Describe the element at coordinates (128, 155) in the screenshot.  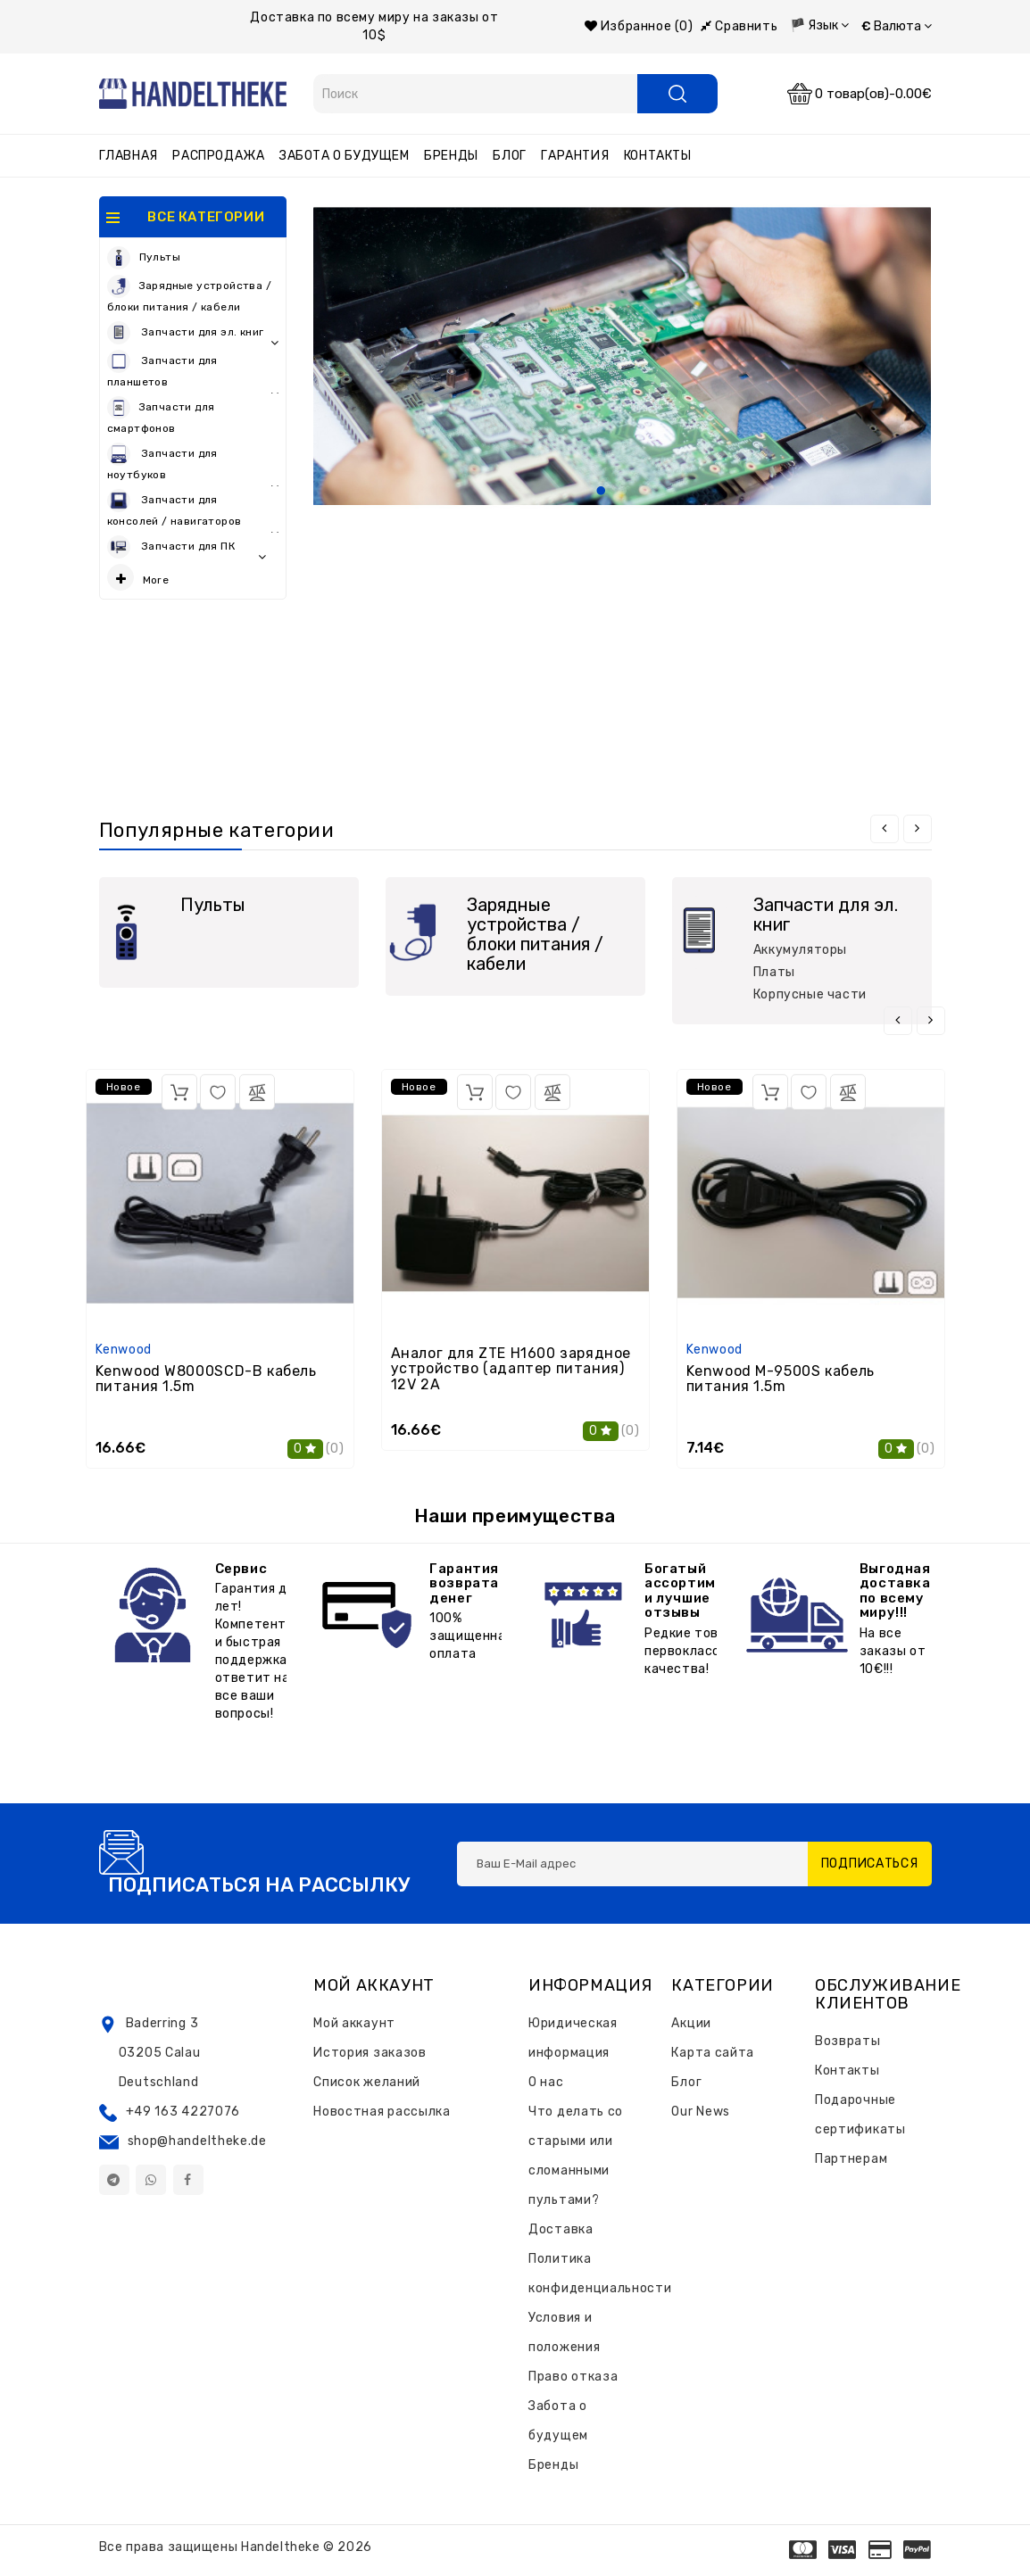
I see `Главная` at that location.